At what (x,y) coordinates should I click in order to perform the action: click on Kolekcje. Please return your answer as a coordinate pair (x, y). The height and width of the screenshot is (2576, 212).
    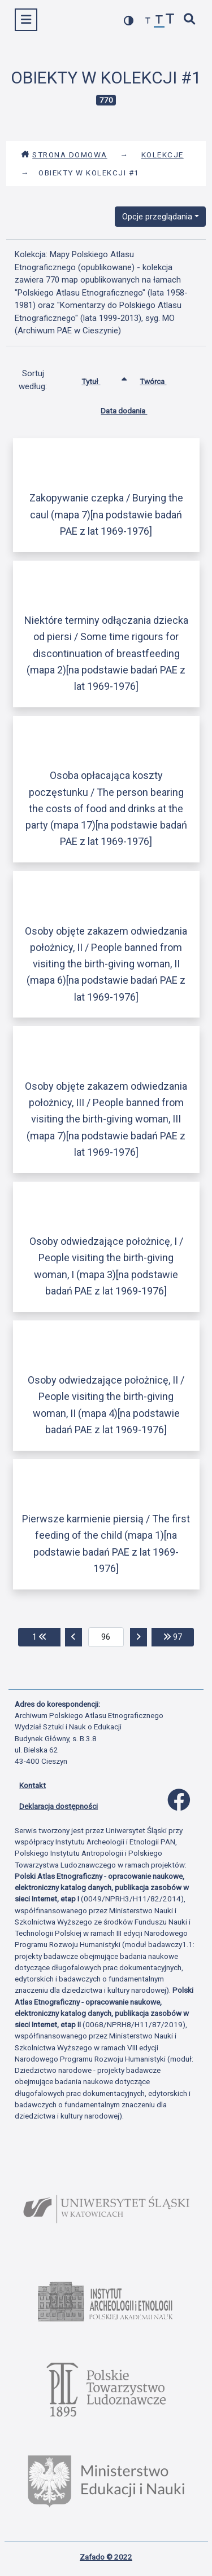
    Looking at the image, I should click on (162, 154).